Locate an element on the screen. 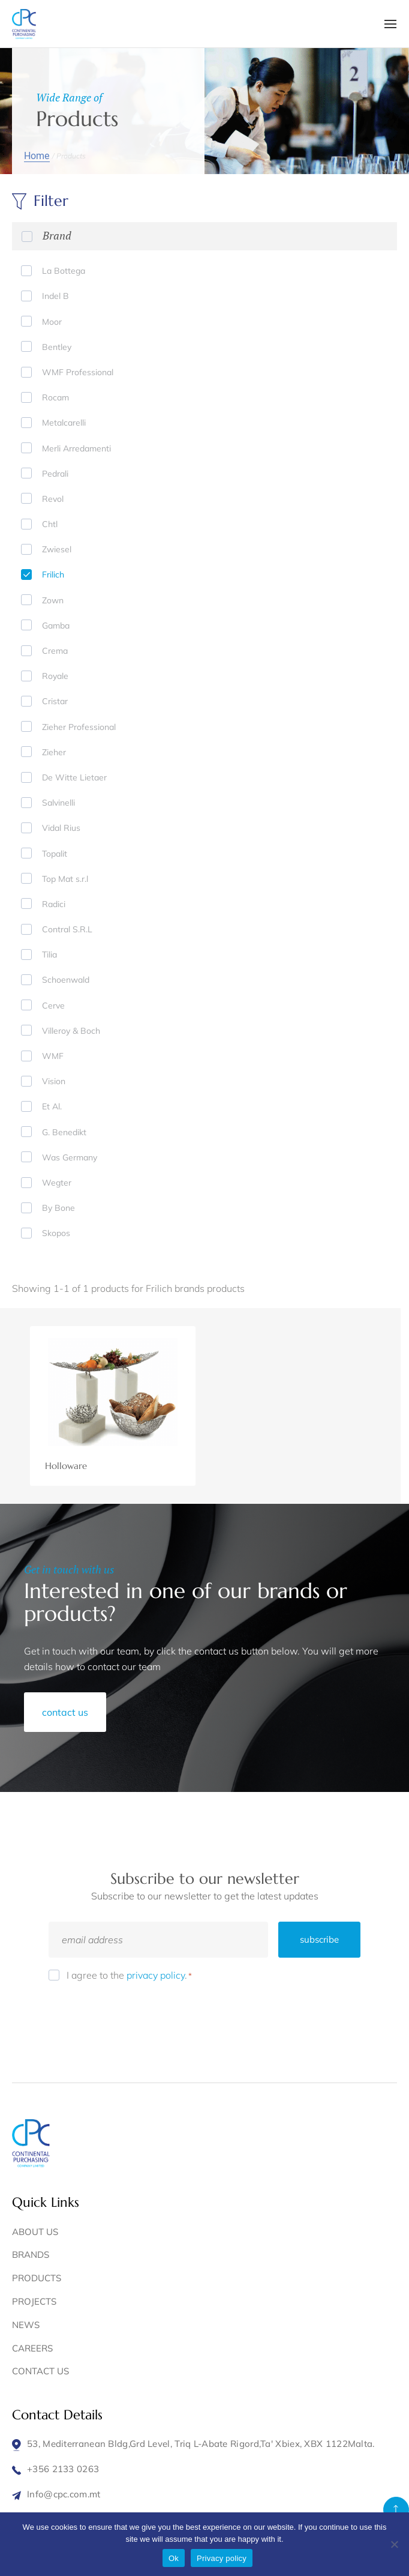  privacy policy is located at coordinates (156, 1975).